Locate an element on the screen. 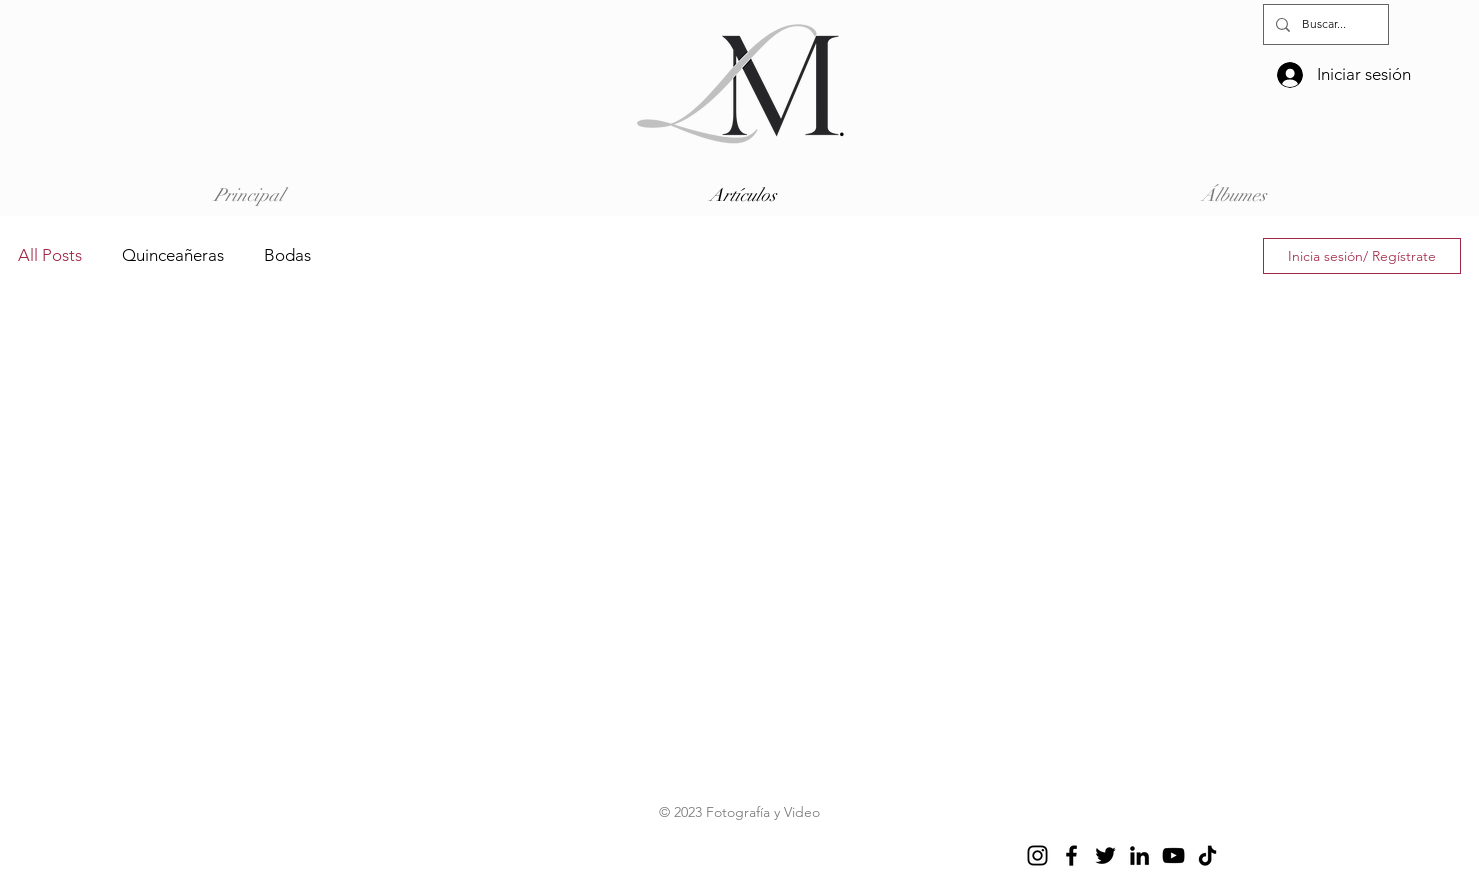 The width and height of the screenshot is (1479, 879). [Twitter] is located at coordinates (1105, 855).